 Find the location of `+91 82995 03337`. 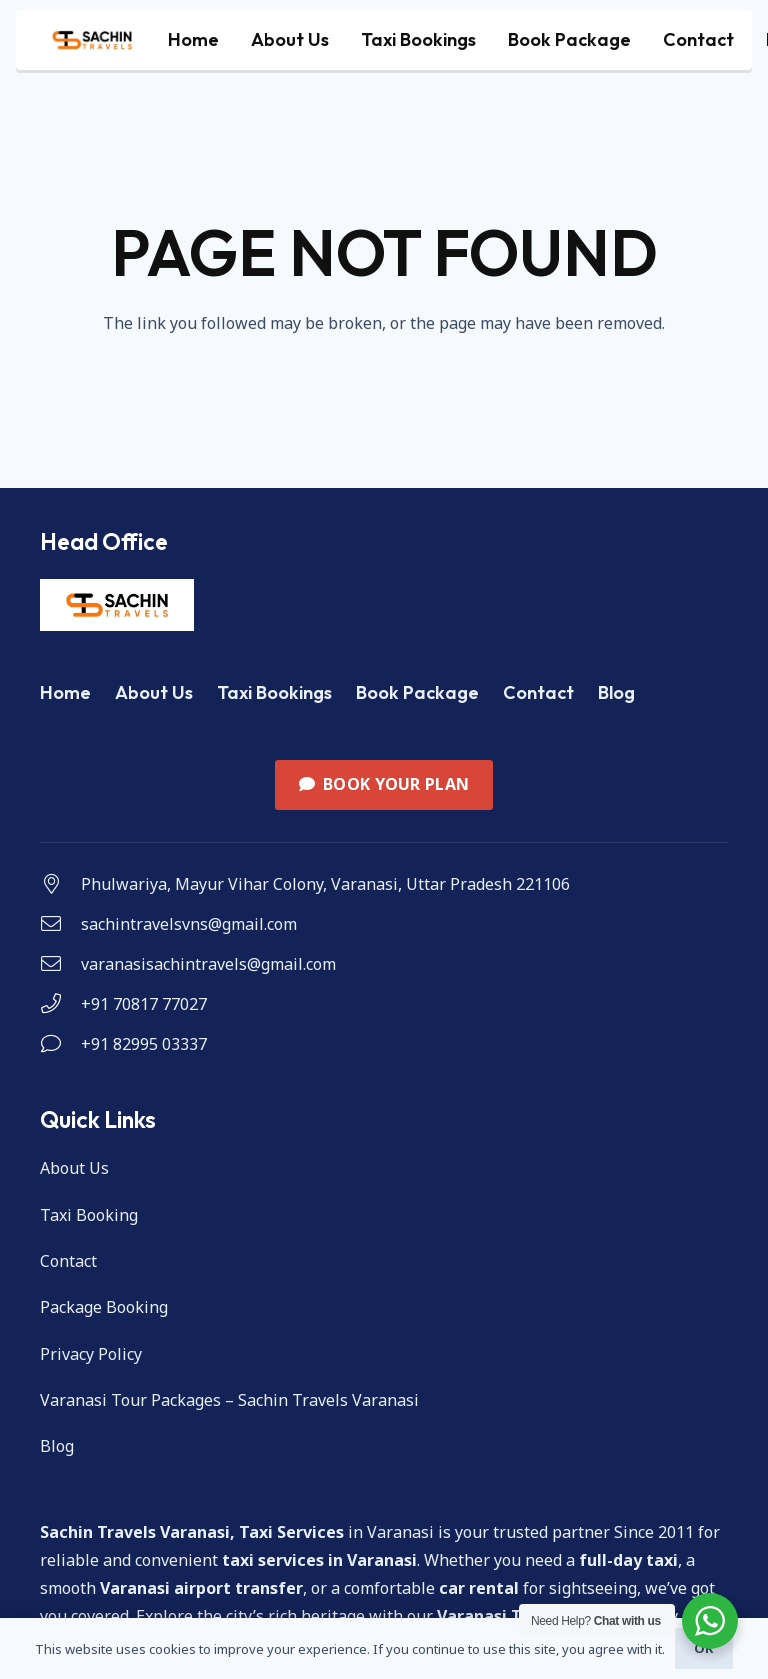

+91 82995 03337 is located at coordinates (144, 1044).